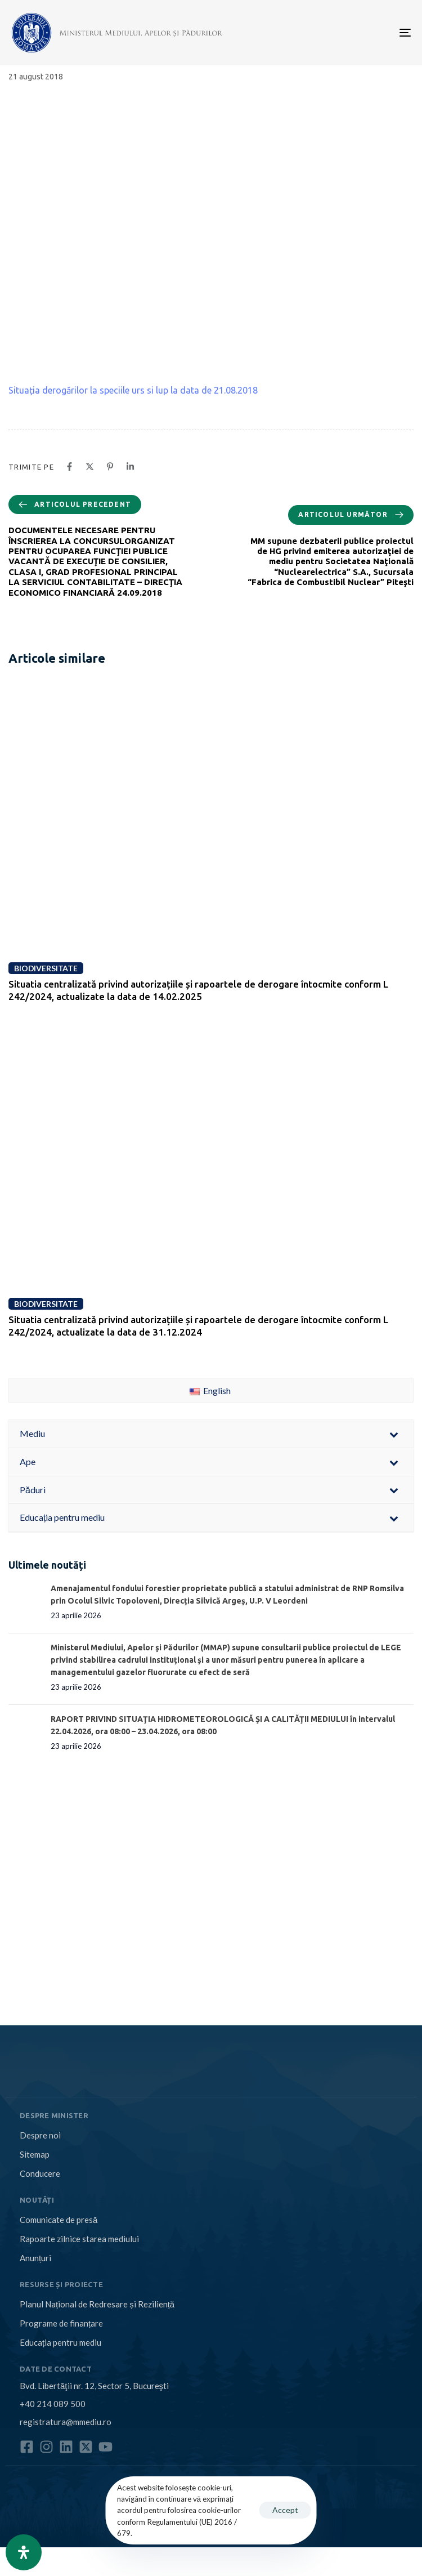 Image resolution: width=422 pixels, height=2576 pixels. What do you see at coordinates (35, 2154) in the screenshot?
I see `Sitemap` at bounding box center [35, 2154].